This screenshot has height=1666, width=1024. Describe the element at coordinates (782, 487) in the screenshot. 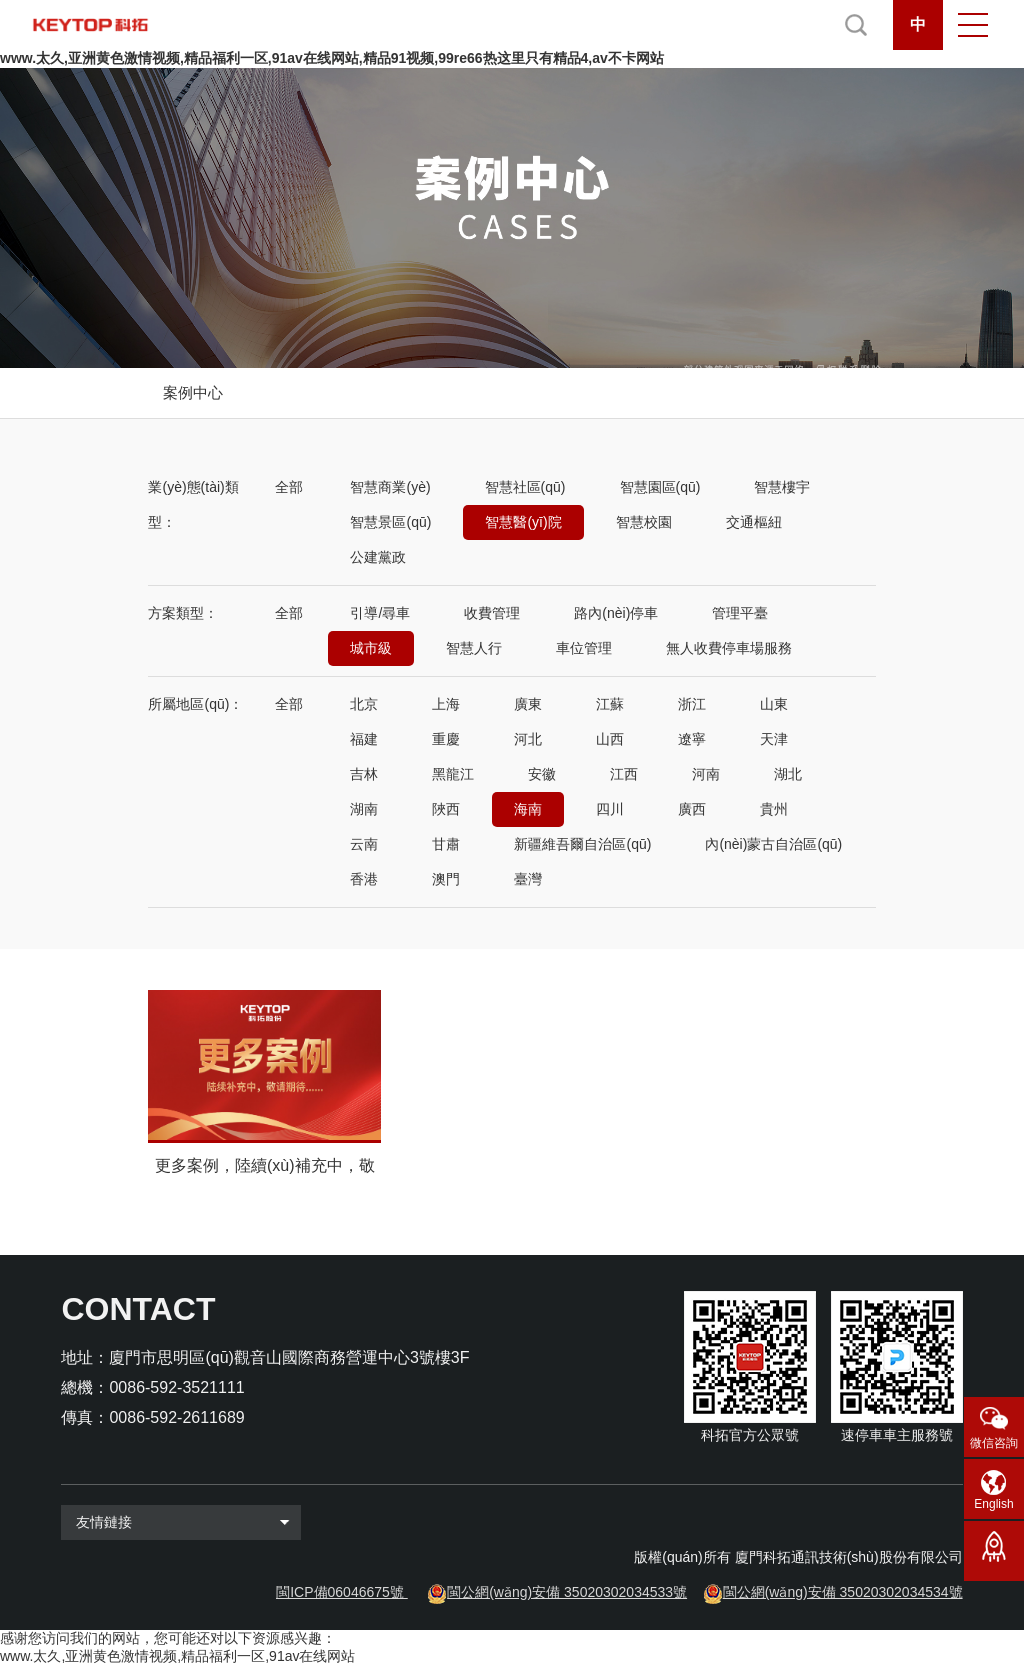

I see `智慧樓宇` at that location.